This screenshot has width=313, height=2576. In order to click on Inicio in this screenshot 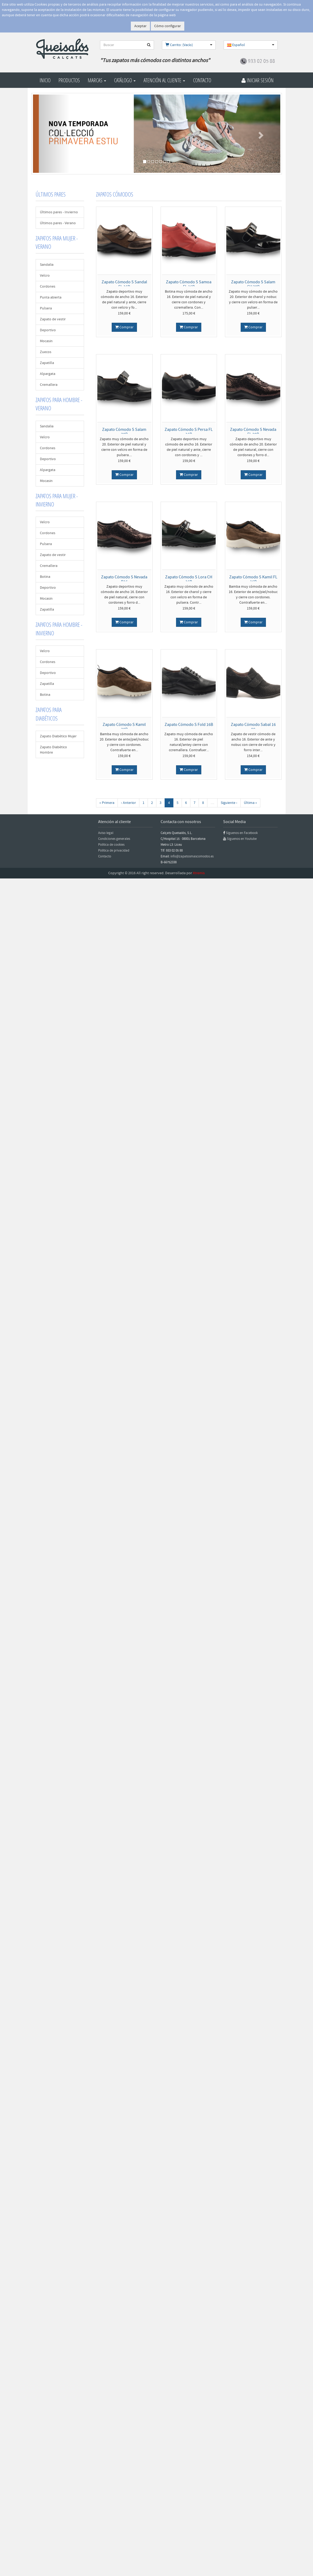, I will do `click(45, 80)`.